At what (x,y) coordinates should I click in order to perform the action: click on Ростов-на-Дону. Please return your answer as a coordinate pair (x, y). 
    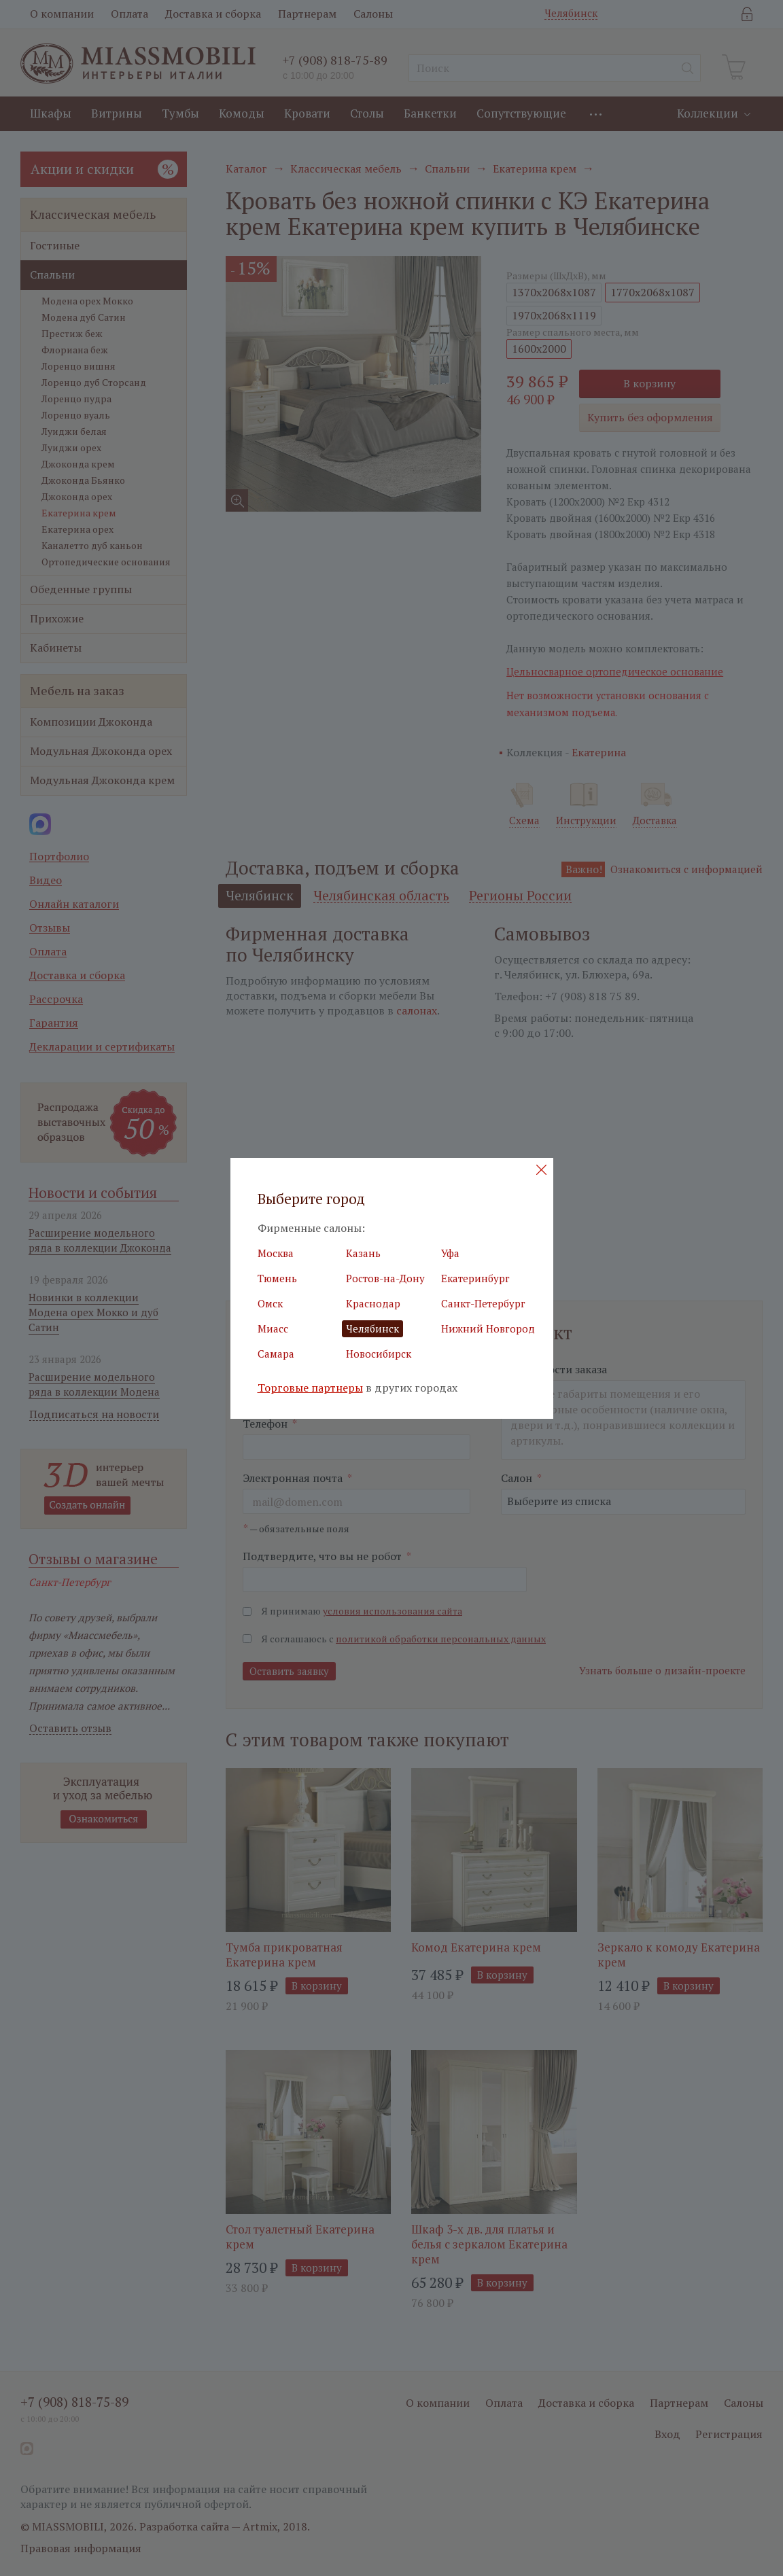
    Looking at the image, I should click on (385, 1278).